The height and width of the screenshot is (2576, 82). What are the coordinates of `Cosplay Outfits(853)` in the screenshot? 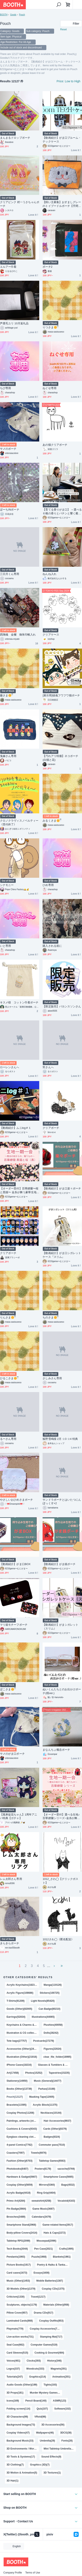 It's located at (51, 2320).